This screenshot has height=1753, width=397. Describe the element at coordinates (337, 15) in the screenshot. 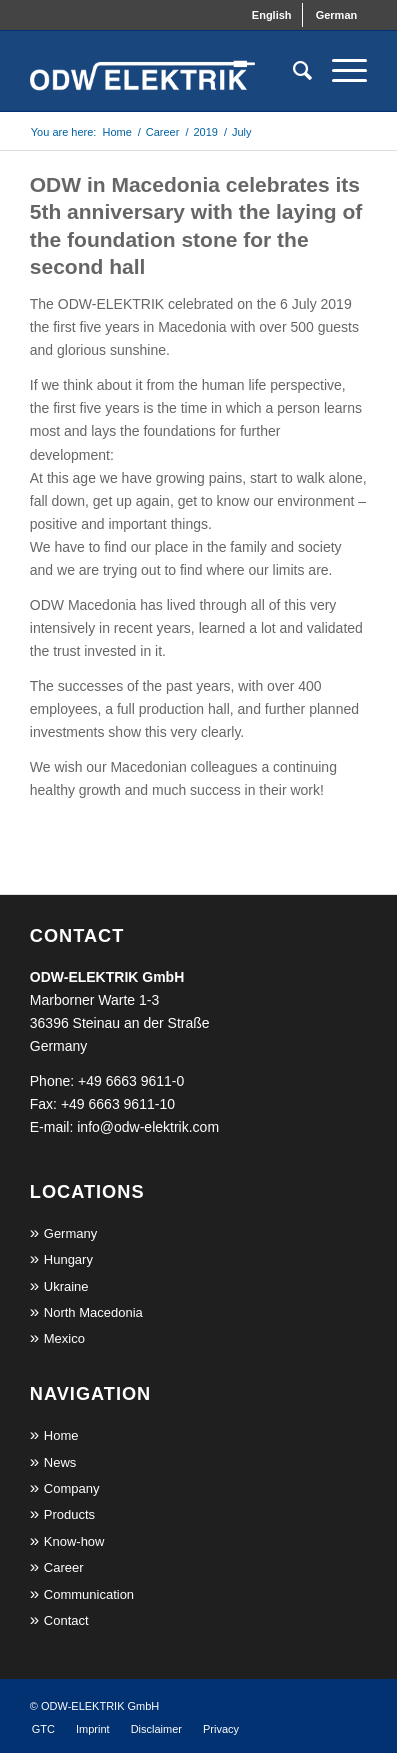

I see `[Switch to German]` at that location.